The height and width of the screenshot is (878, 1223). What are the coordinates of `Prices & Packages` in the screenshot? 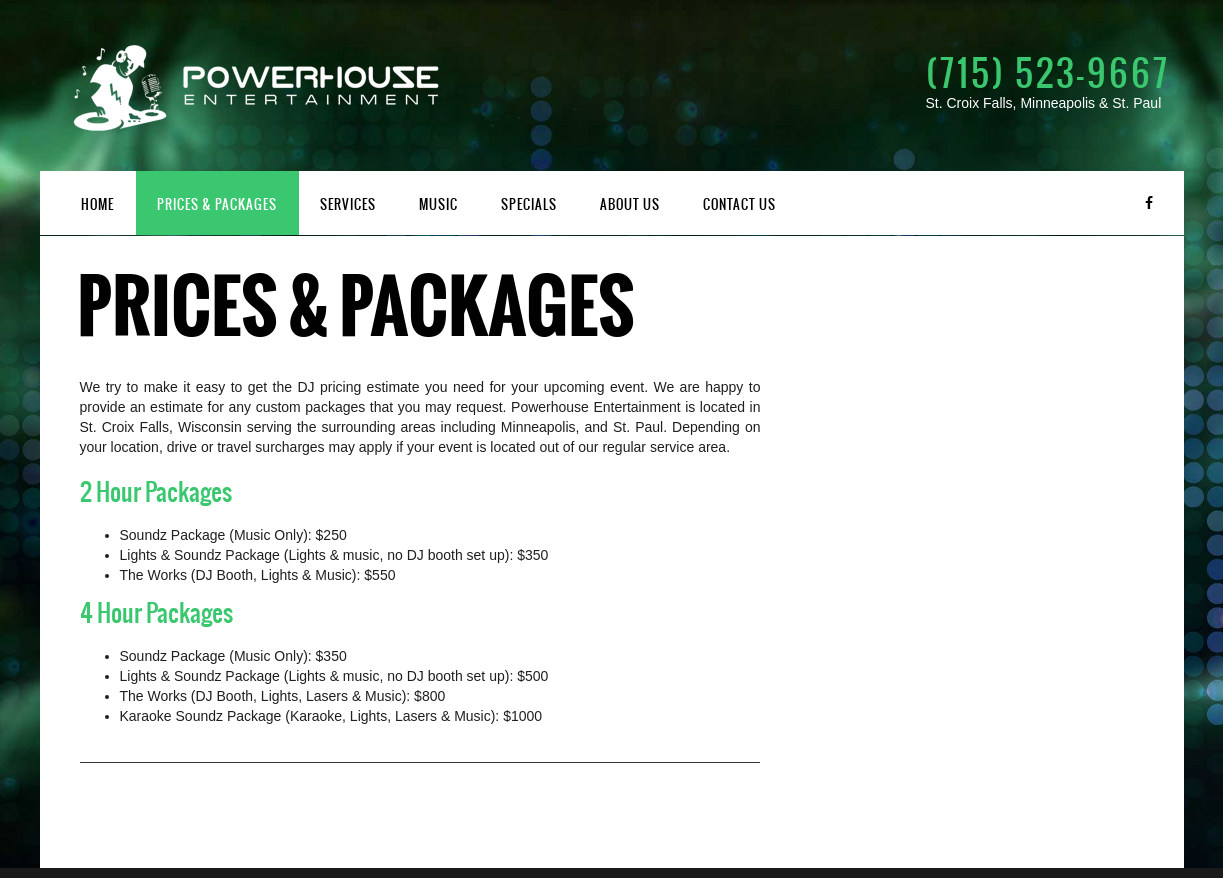 It's located at (217, 204).